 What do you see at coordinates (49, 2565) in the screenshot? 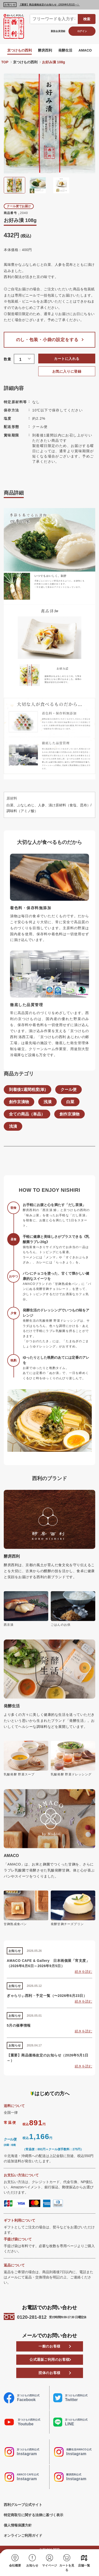
I see `マイページ` at bounding box center [49, 2565].